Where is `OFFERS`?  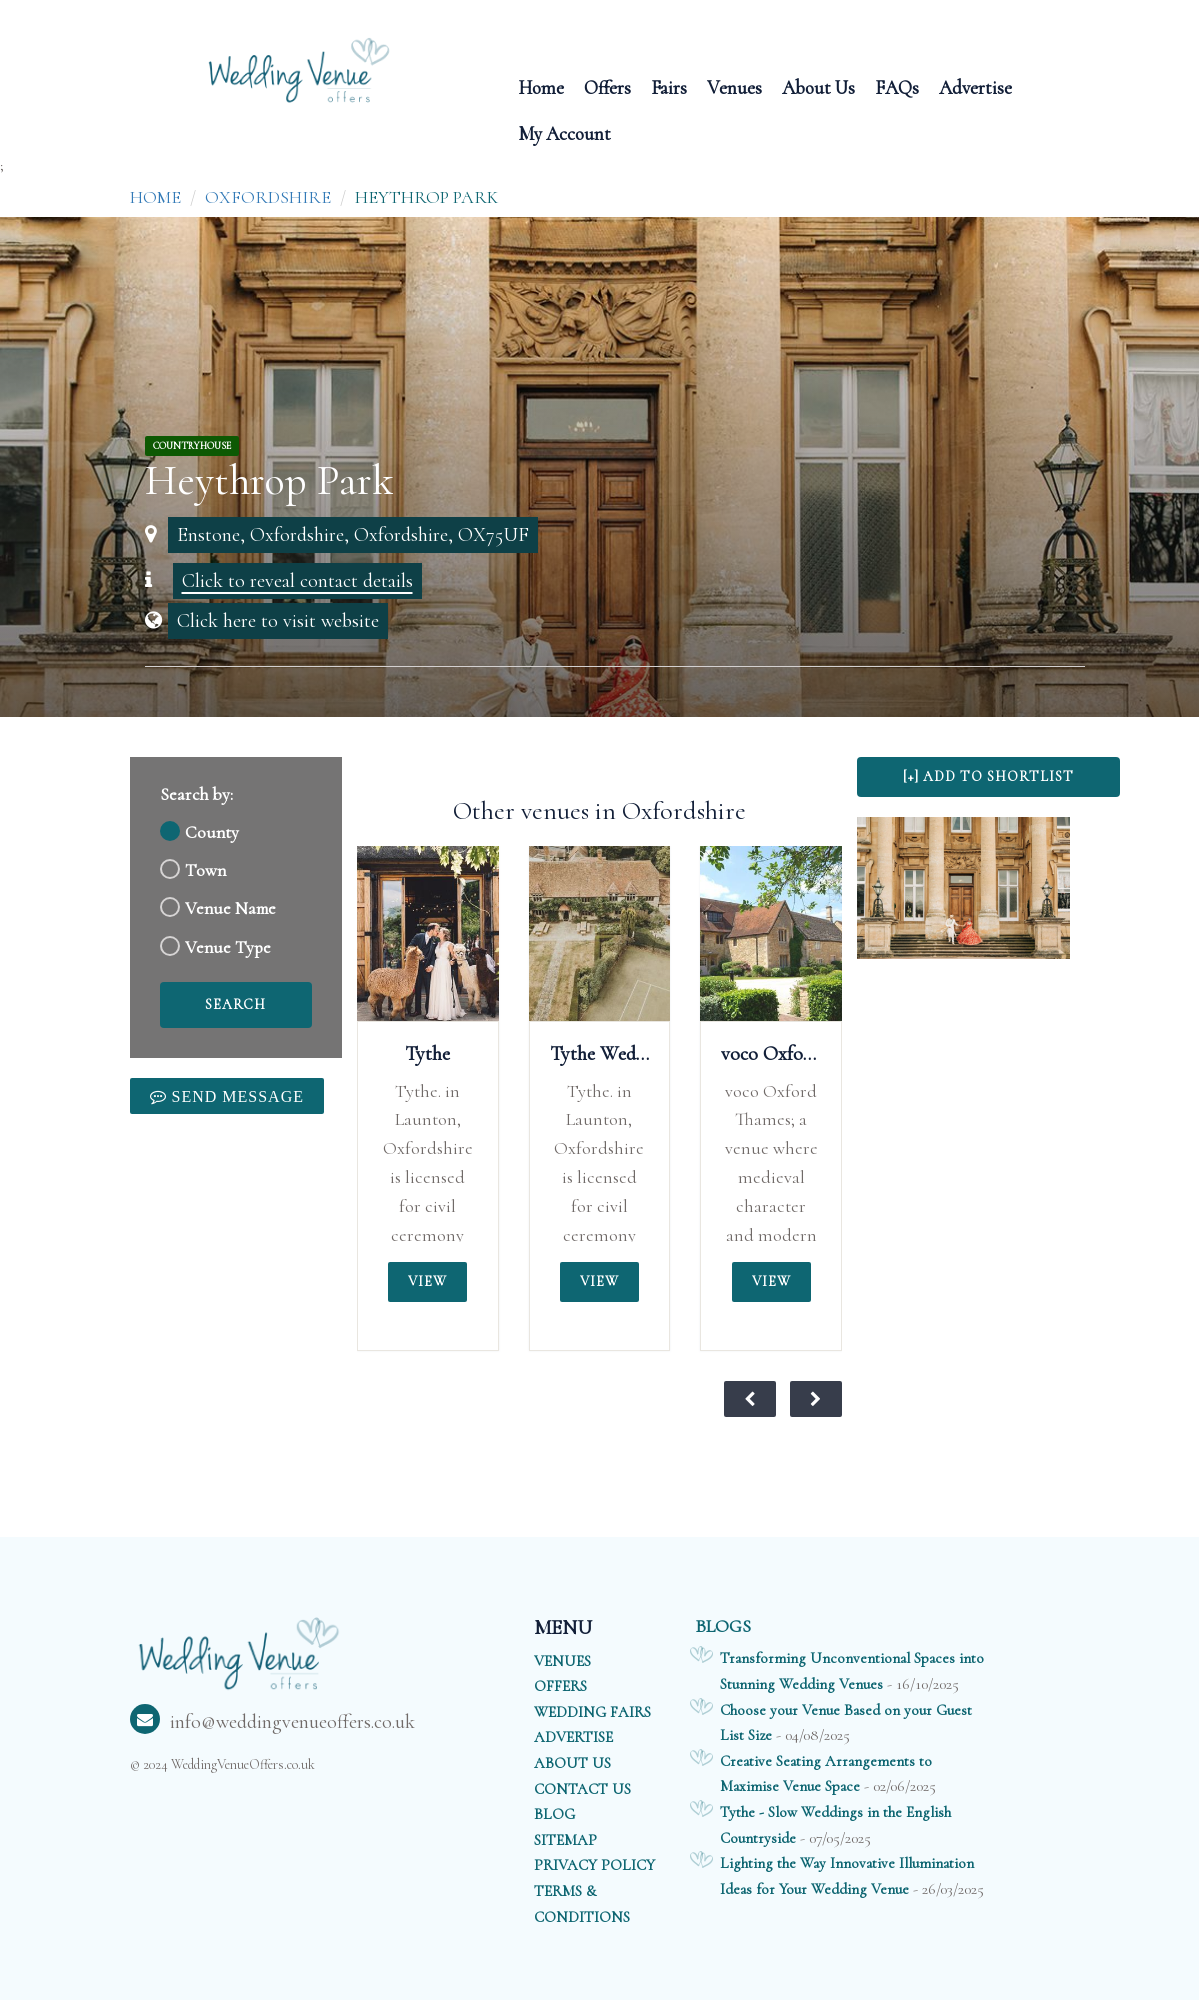 OFFERS is located at coordinates (560, 1686).